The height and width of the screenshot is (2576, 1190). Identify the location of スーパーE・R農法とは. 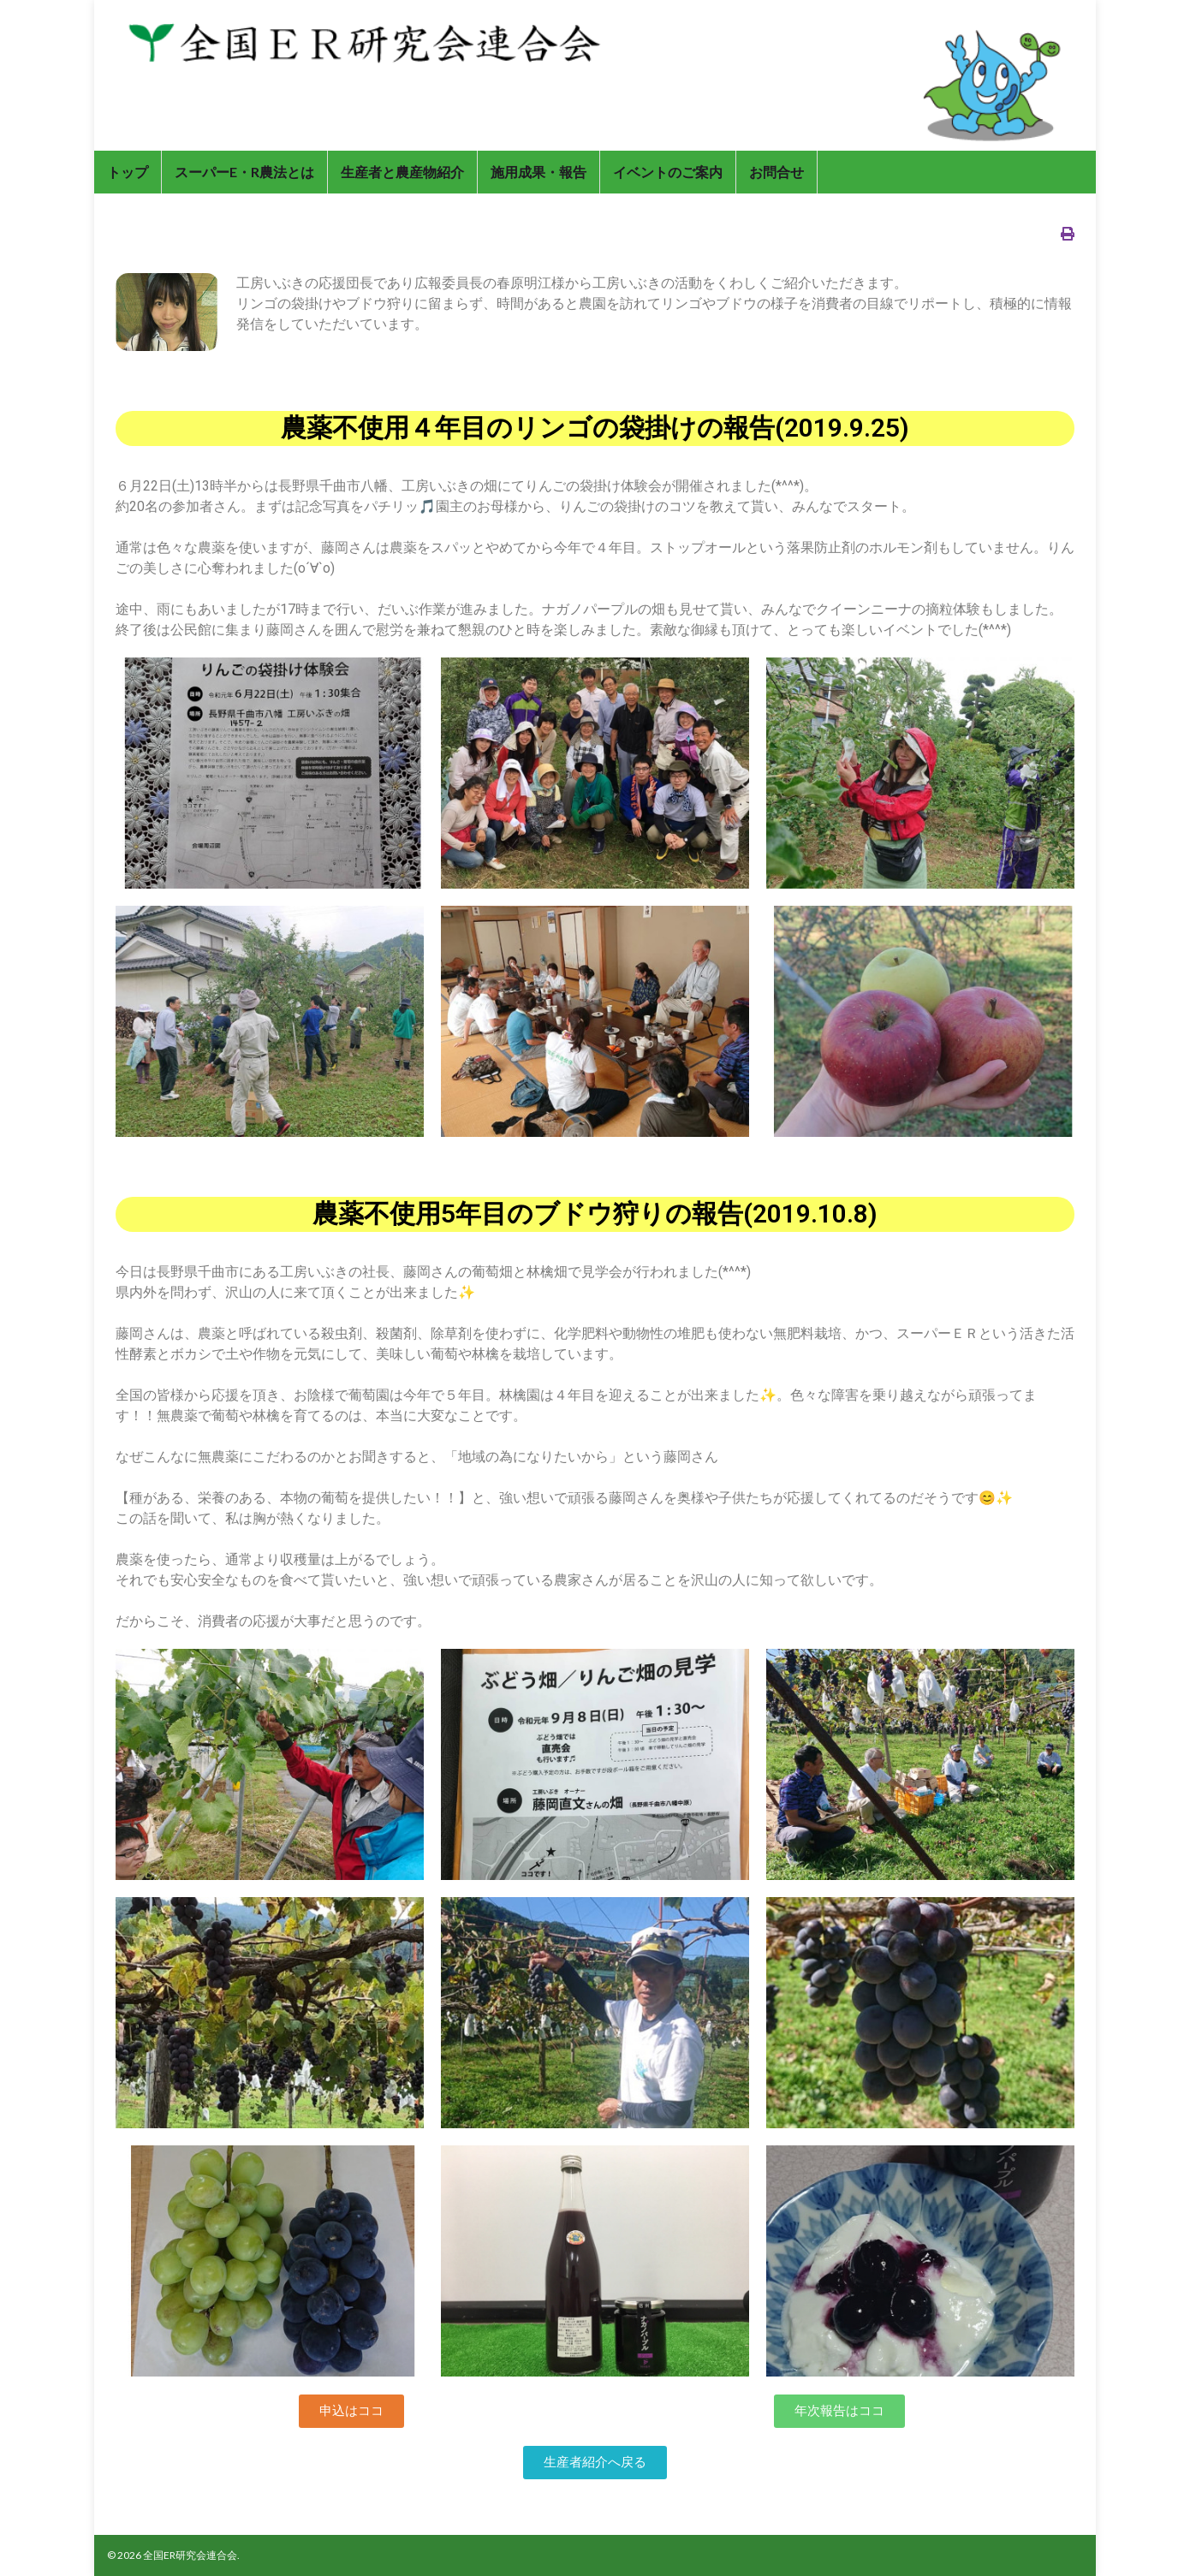
(244, 172).